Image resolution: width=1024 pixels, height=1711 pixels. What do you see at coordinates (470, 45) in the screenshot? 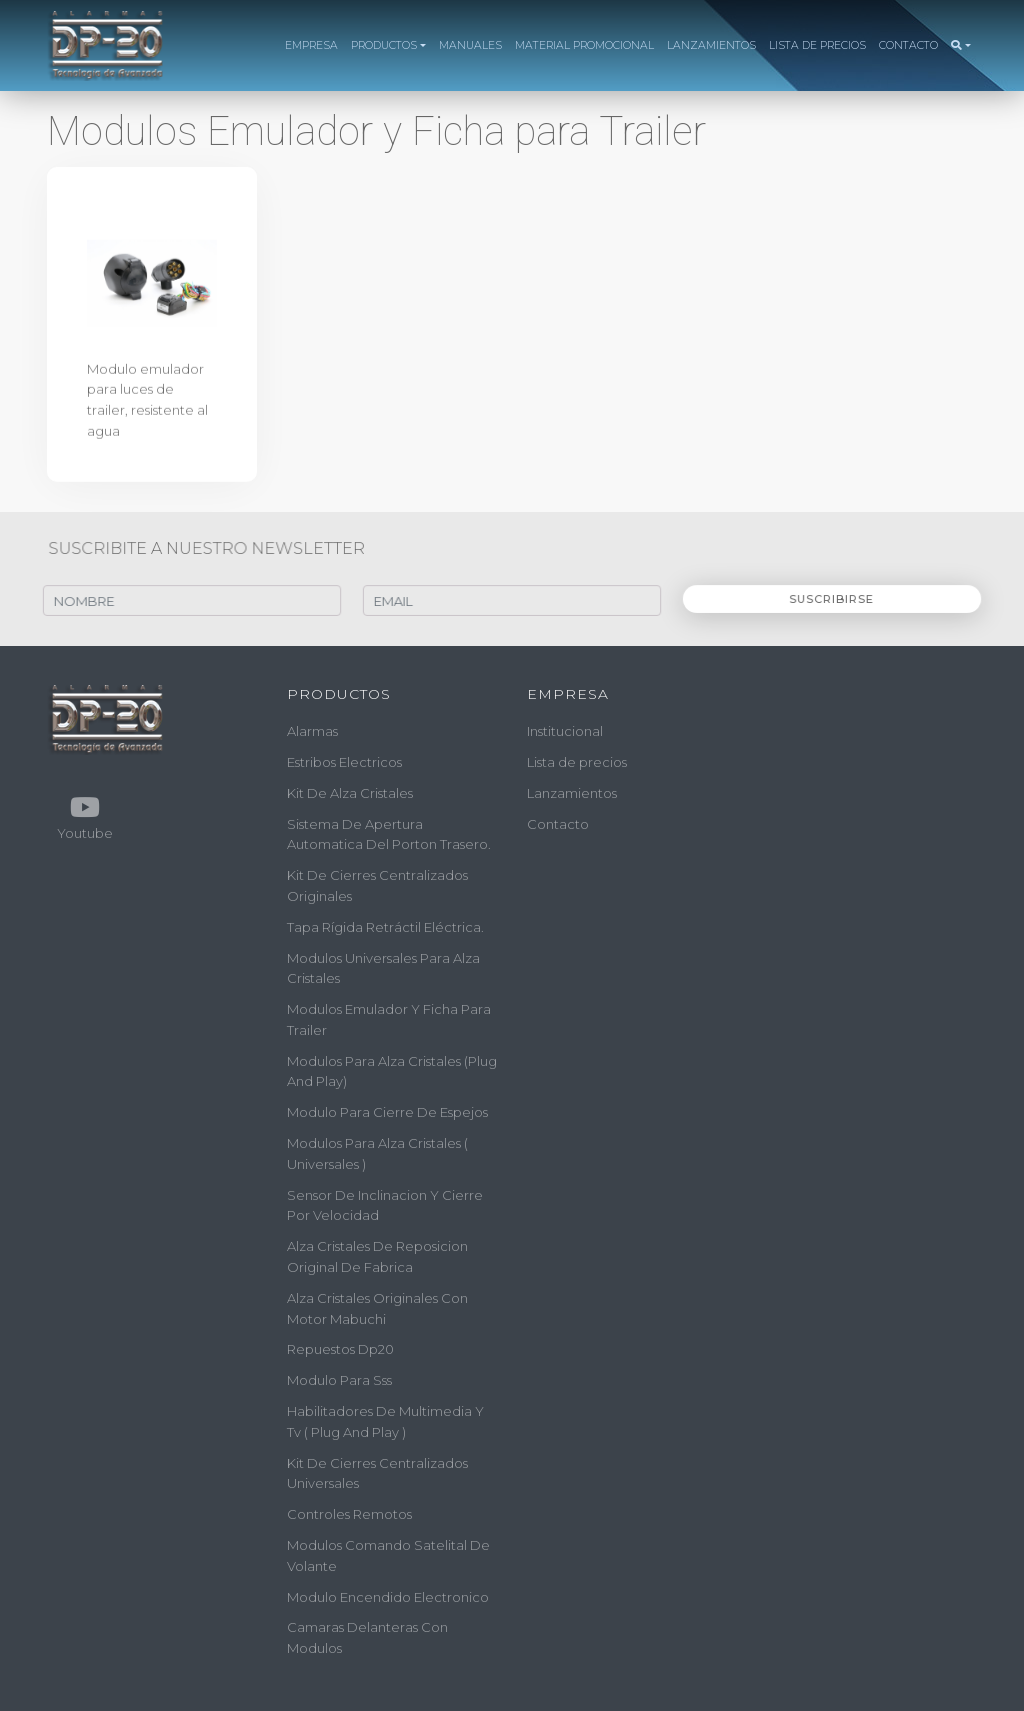
I see `MANUALES` at bounding box center [470, 45].